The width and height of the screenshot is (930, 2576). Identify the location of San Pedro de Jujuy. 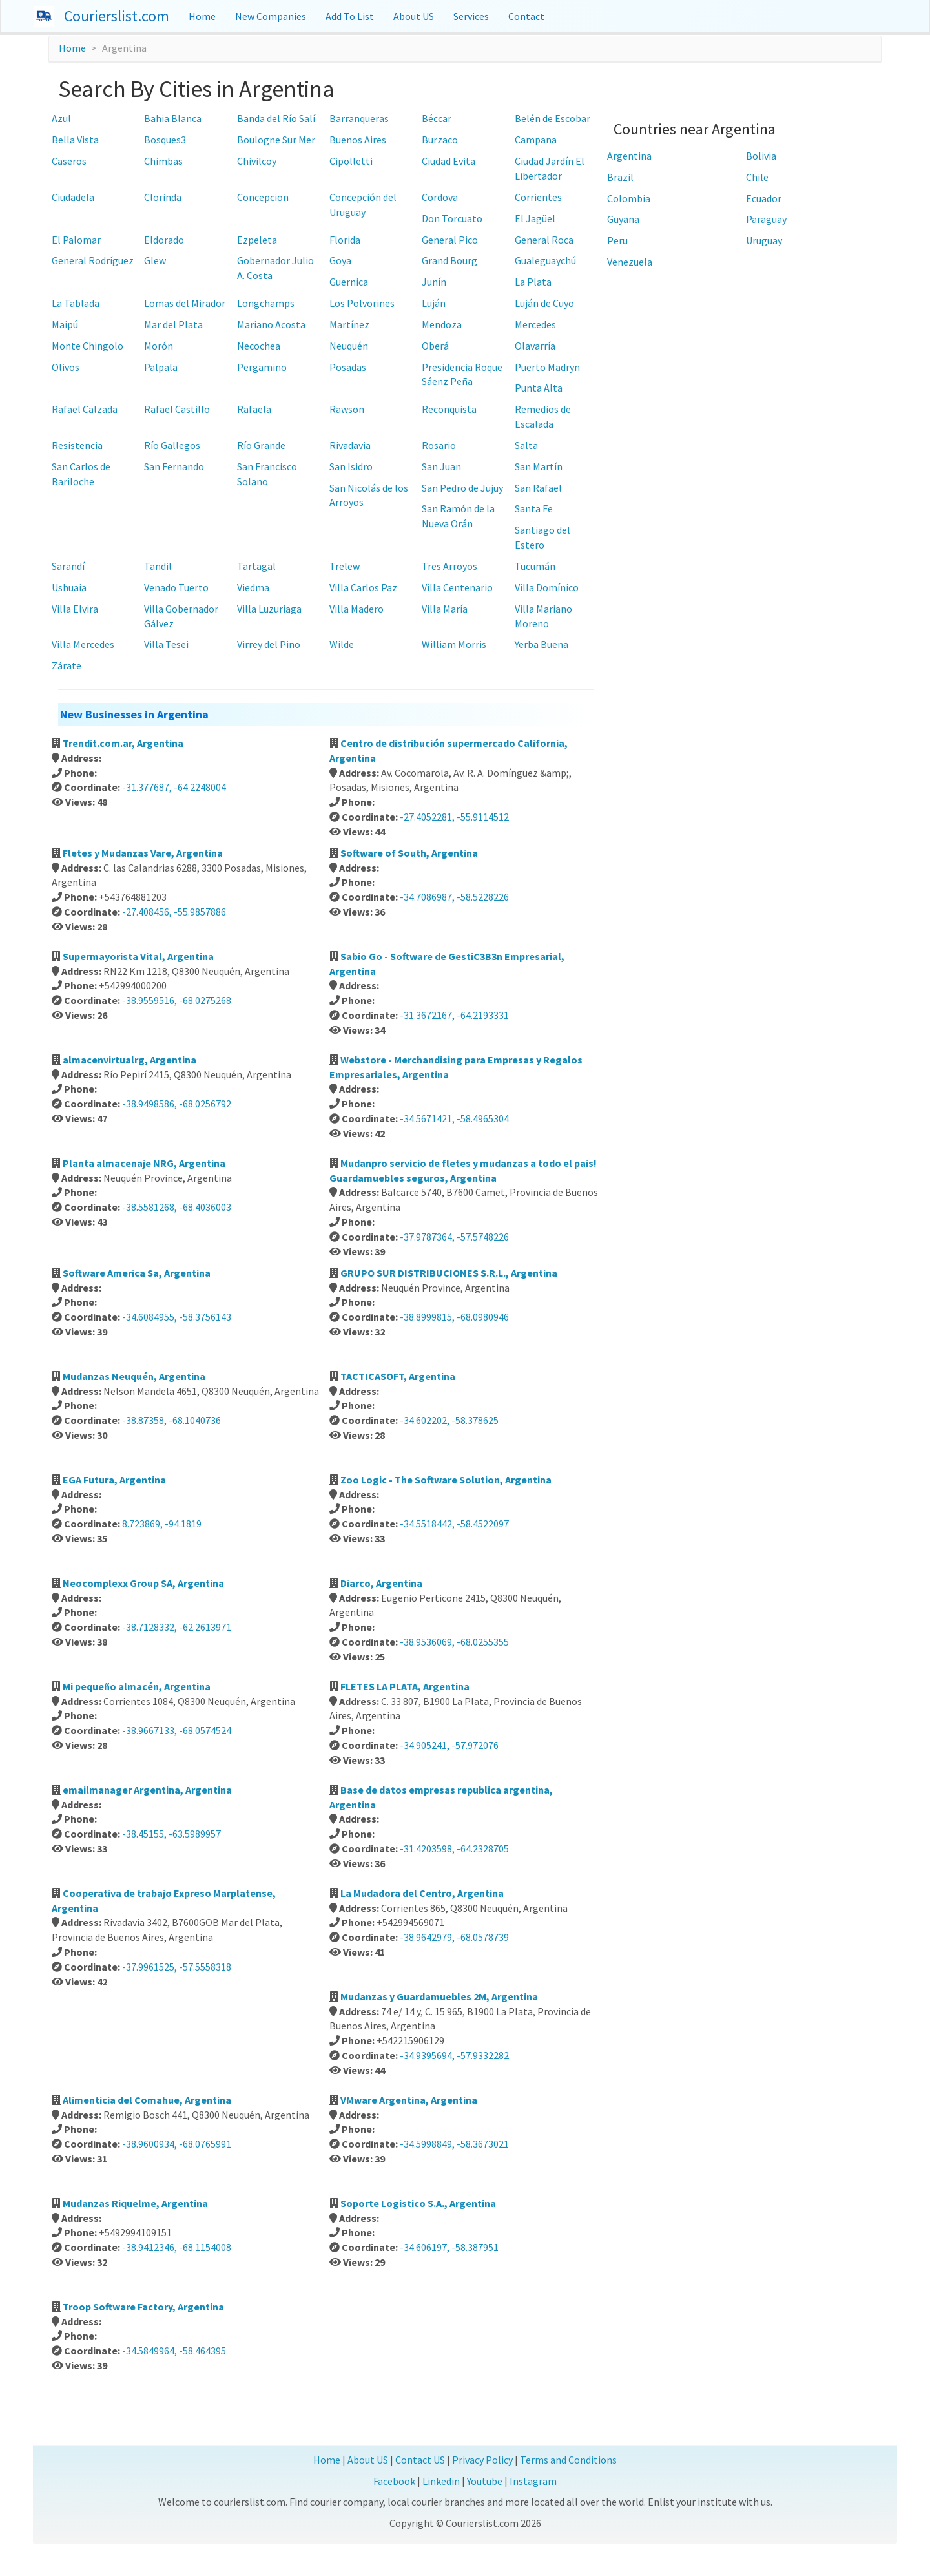
(462, 487).